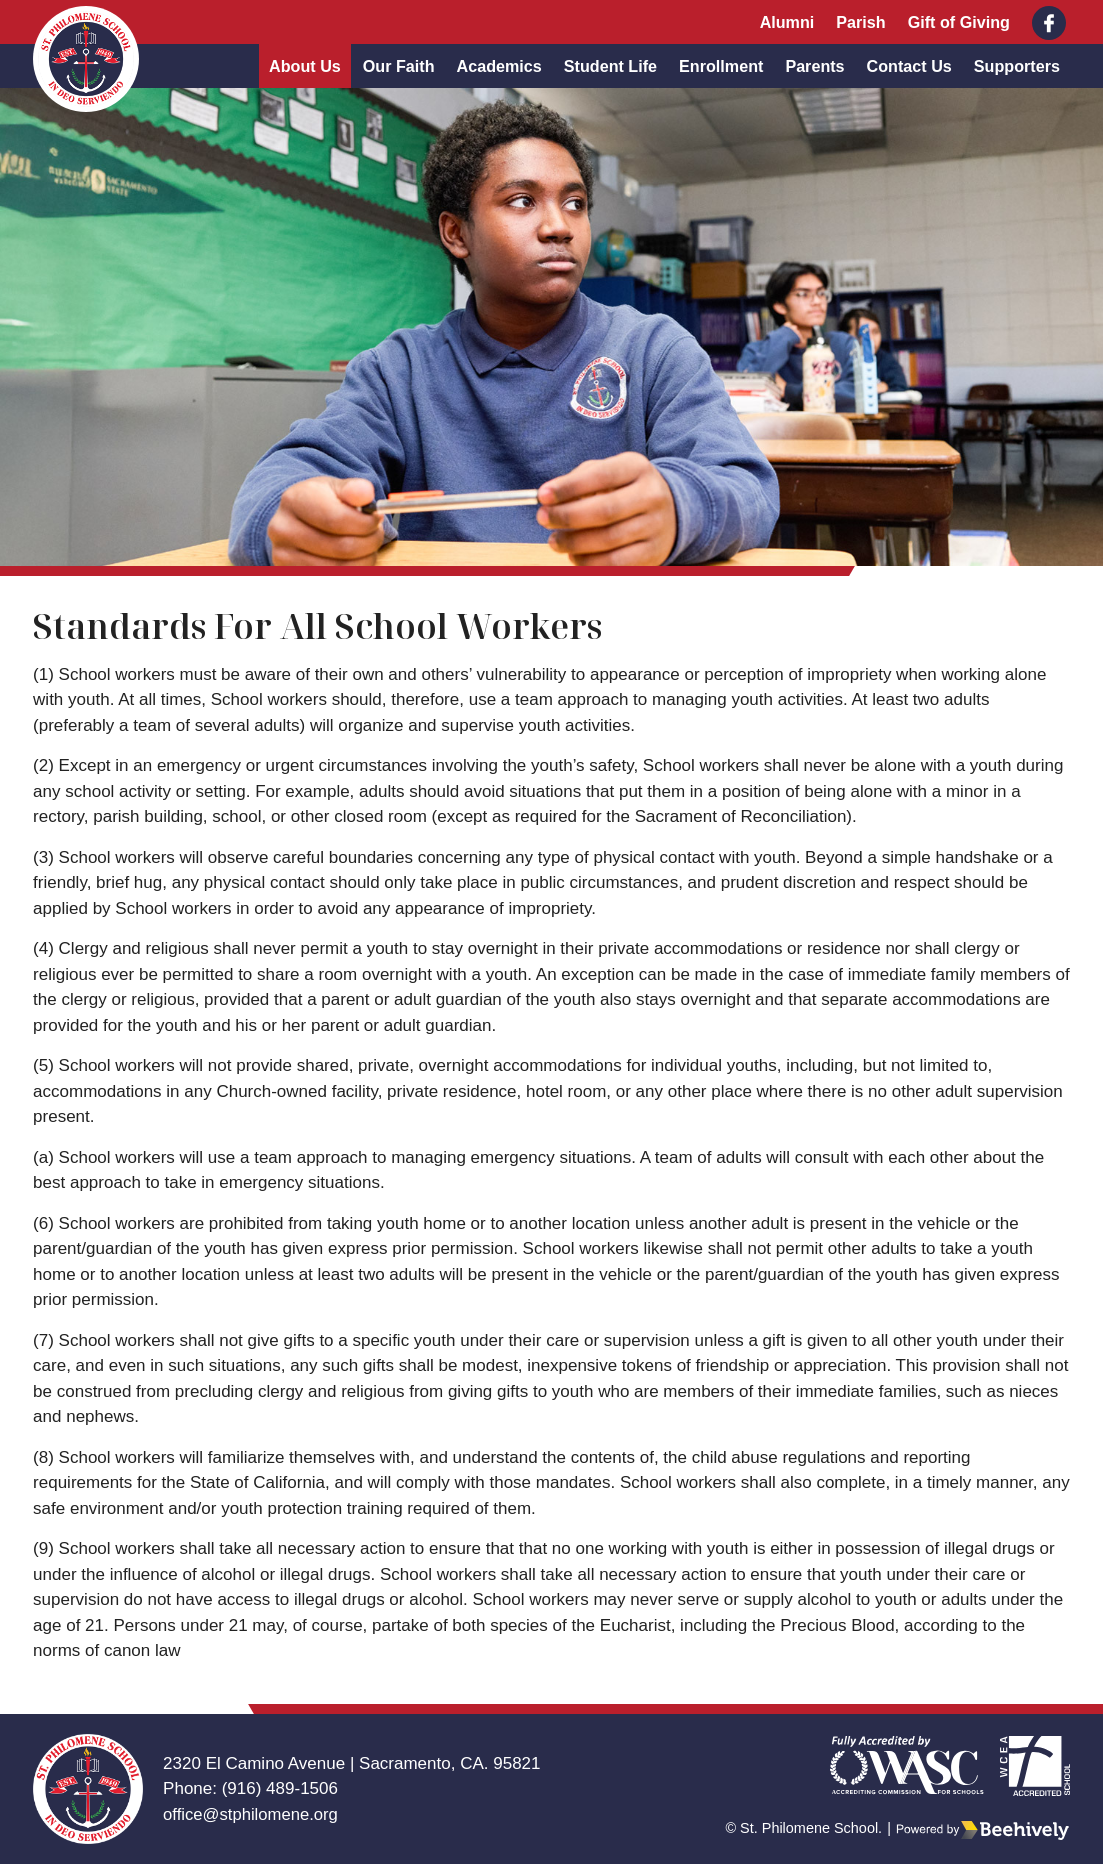 The width and height of the screenshot is (1103, 1864). What do you see at coordinates (959, 22) in the screenshot?
I see `Gift of Giving` at bounding box center [959, 22].